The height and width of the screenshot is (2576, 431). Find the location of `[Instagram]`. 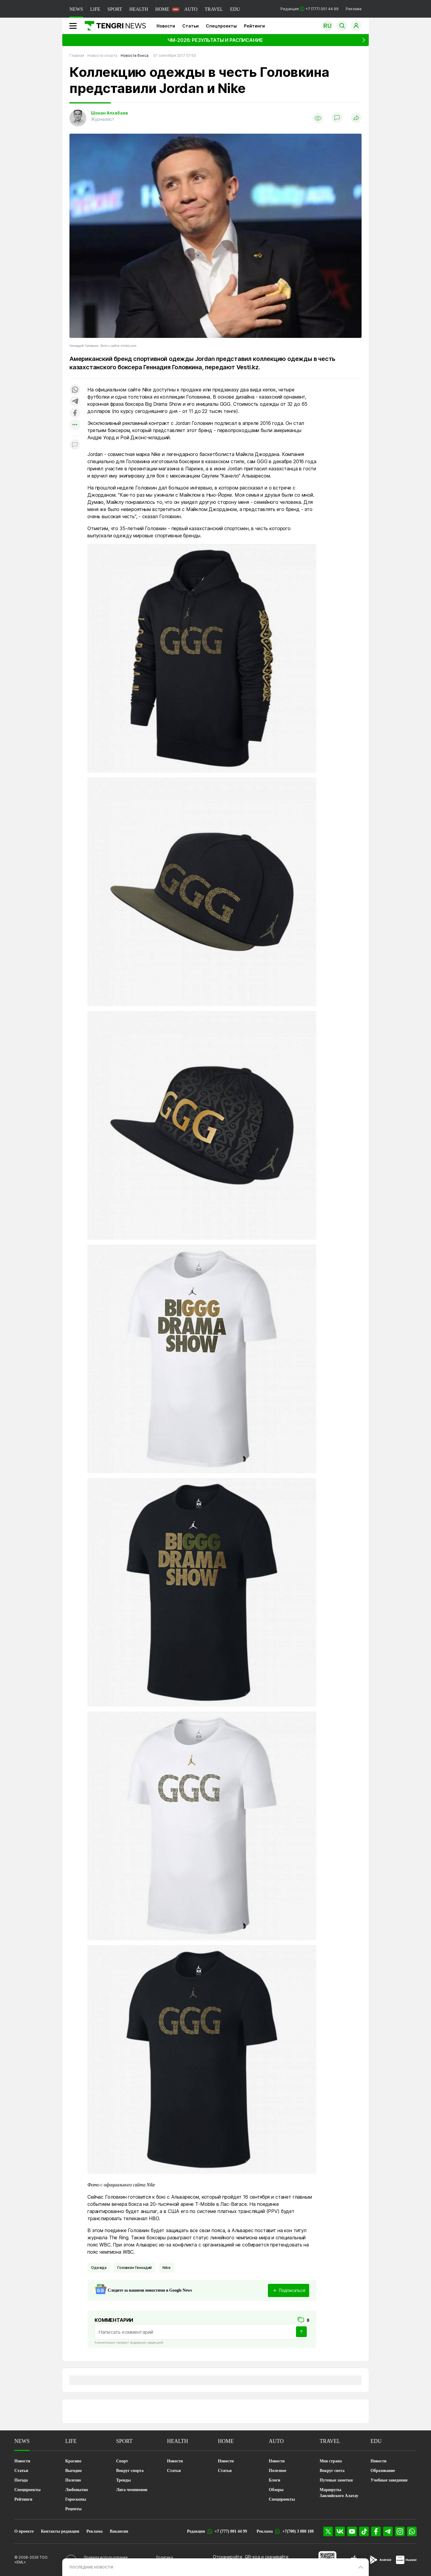

[Instagram] is located at coordinates (400, 2531).